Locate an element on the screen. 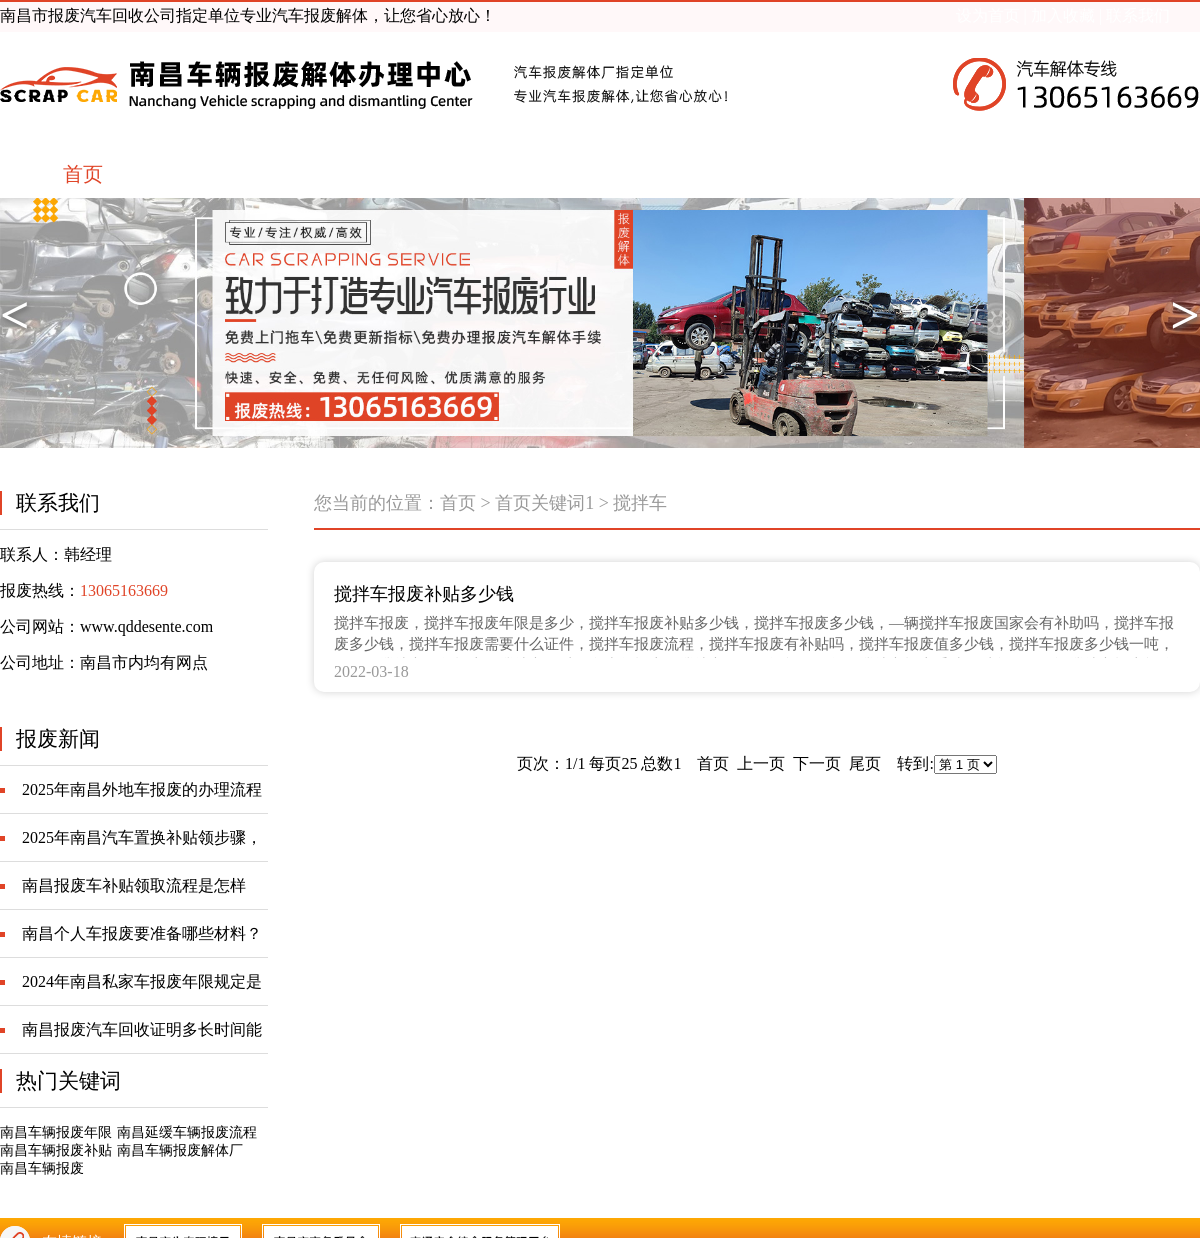 The width and height of the screenshot is (1200, 1238). 南昌个人车报废要准备哪些材料？ is located at coordinates (142, 933).